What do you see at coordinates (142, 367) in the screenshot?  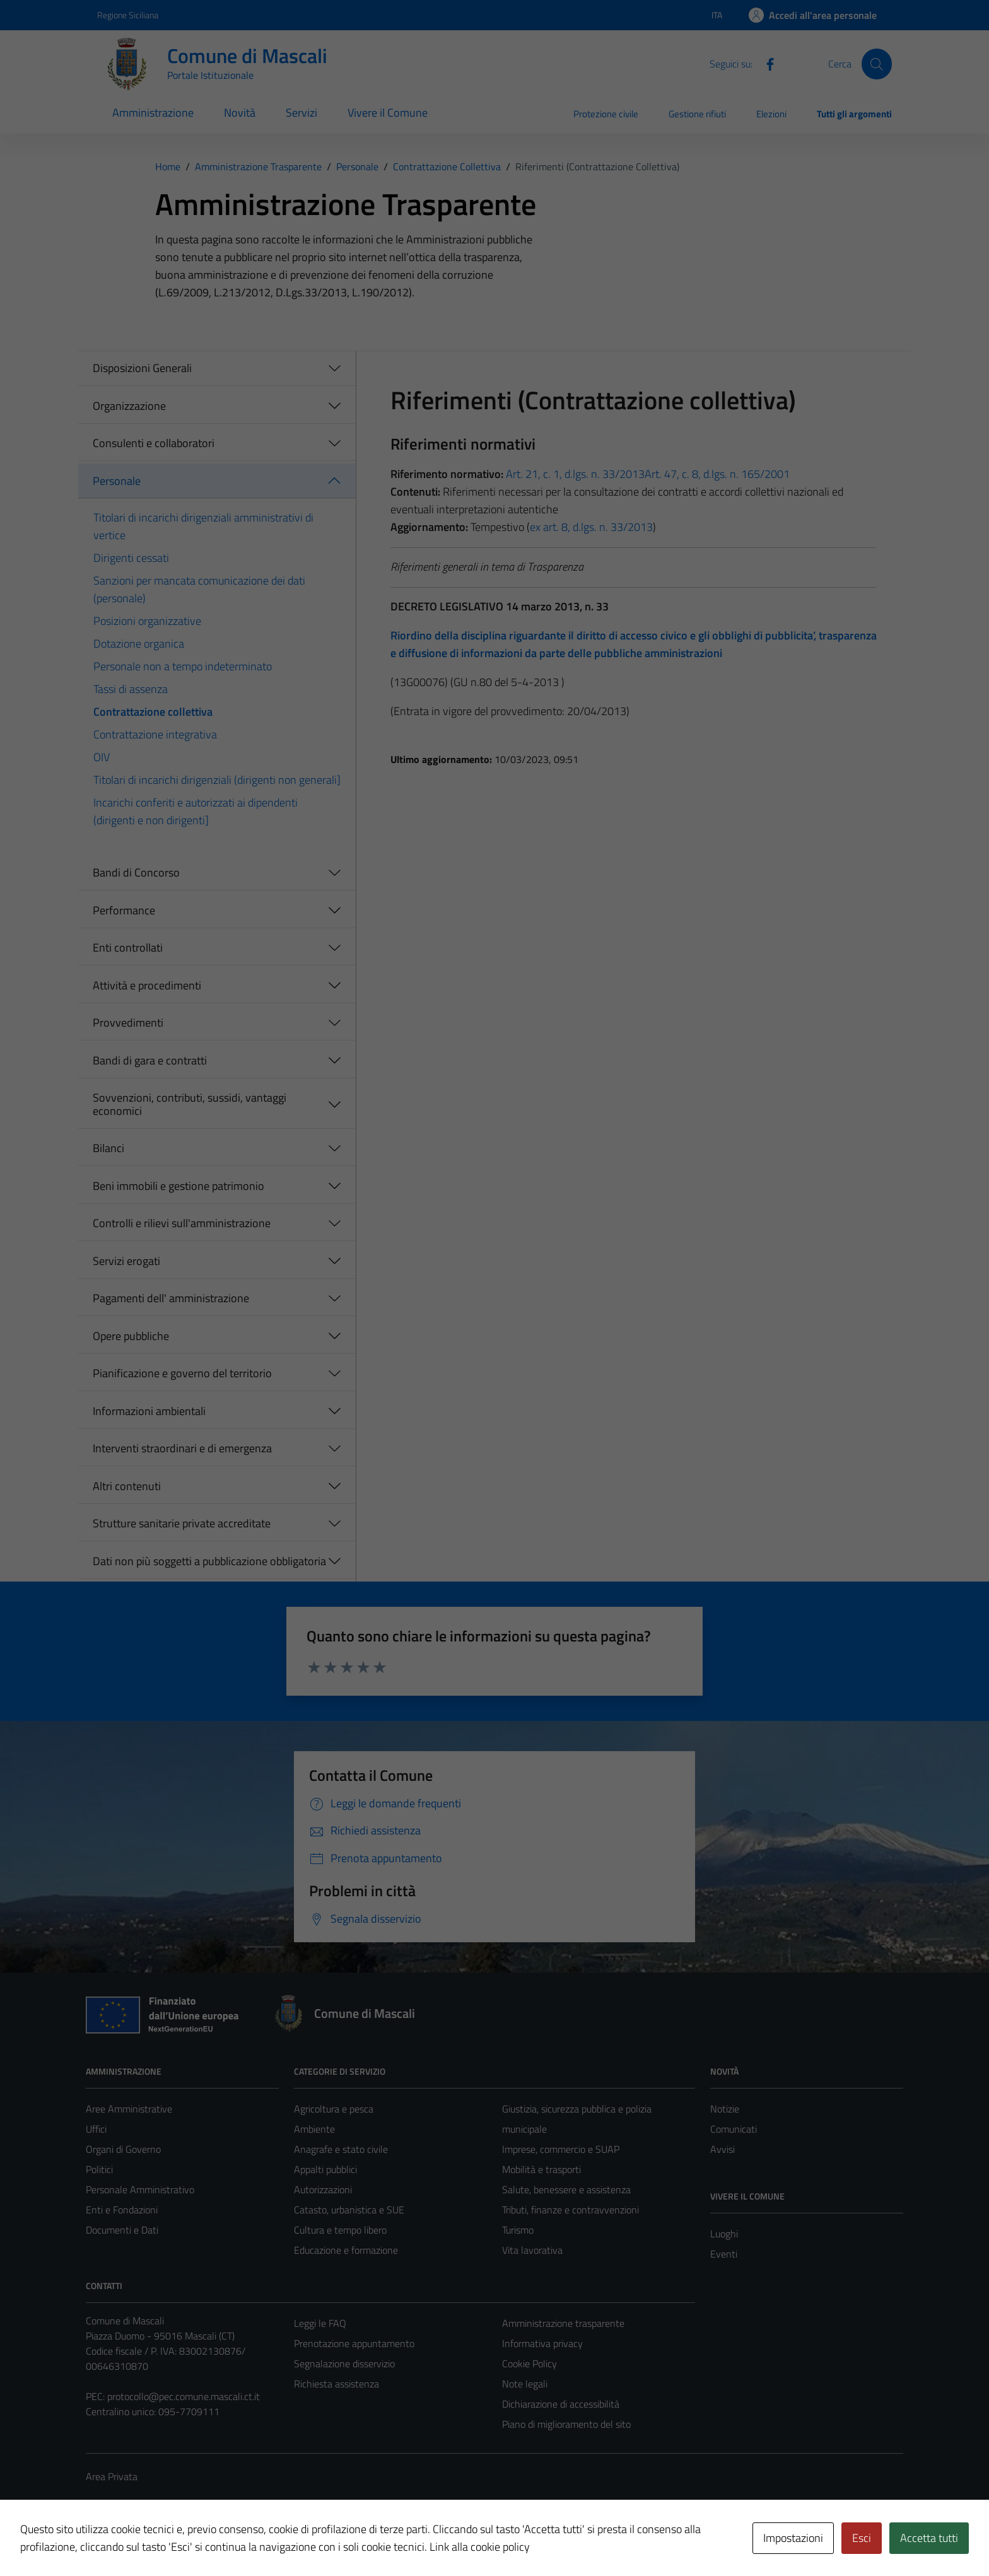 I see `Disposizioni Generali` at bounding box center [142, 367].